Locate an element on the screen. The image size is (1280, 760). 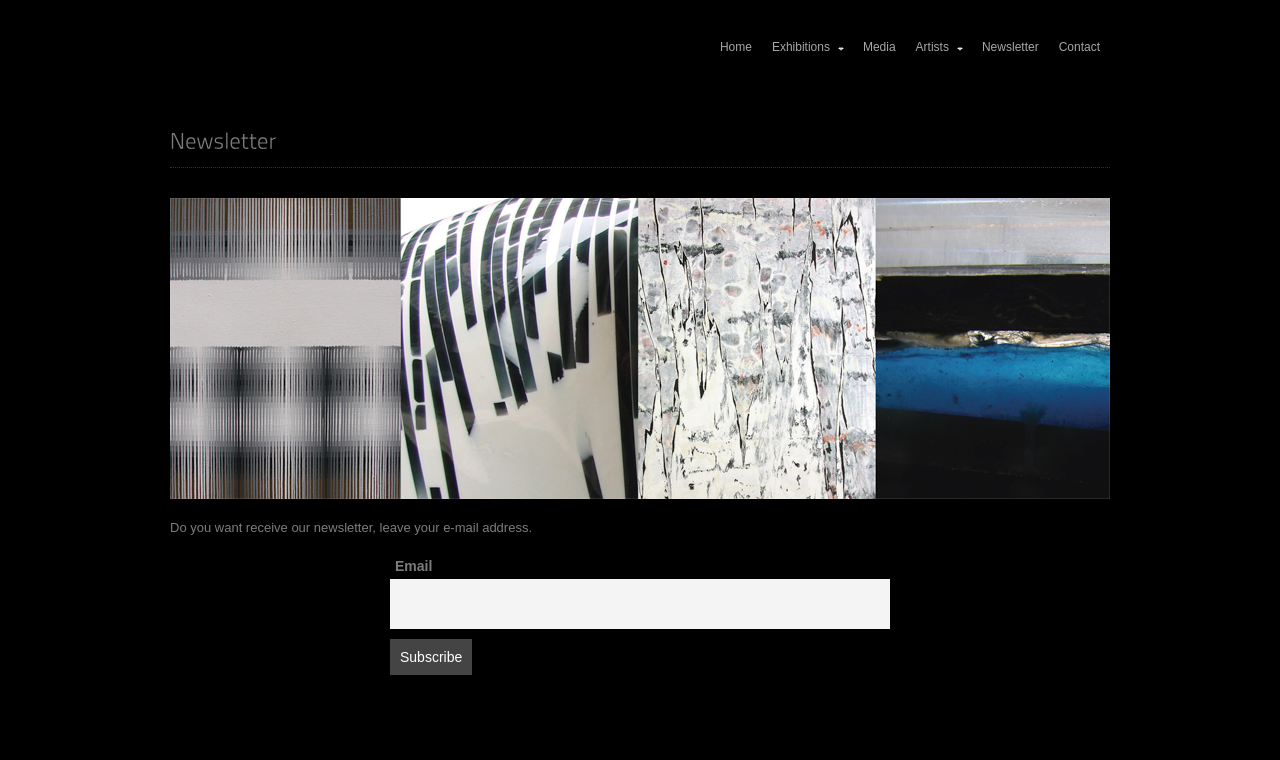
Artists is located at coordinates (940, 47).